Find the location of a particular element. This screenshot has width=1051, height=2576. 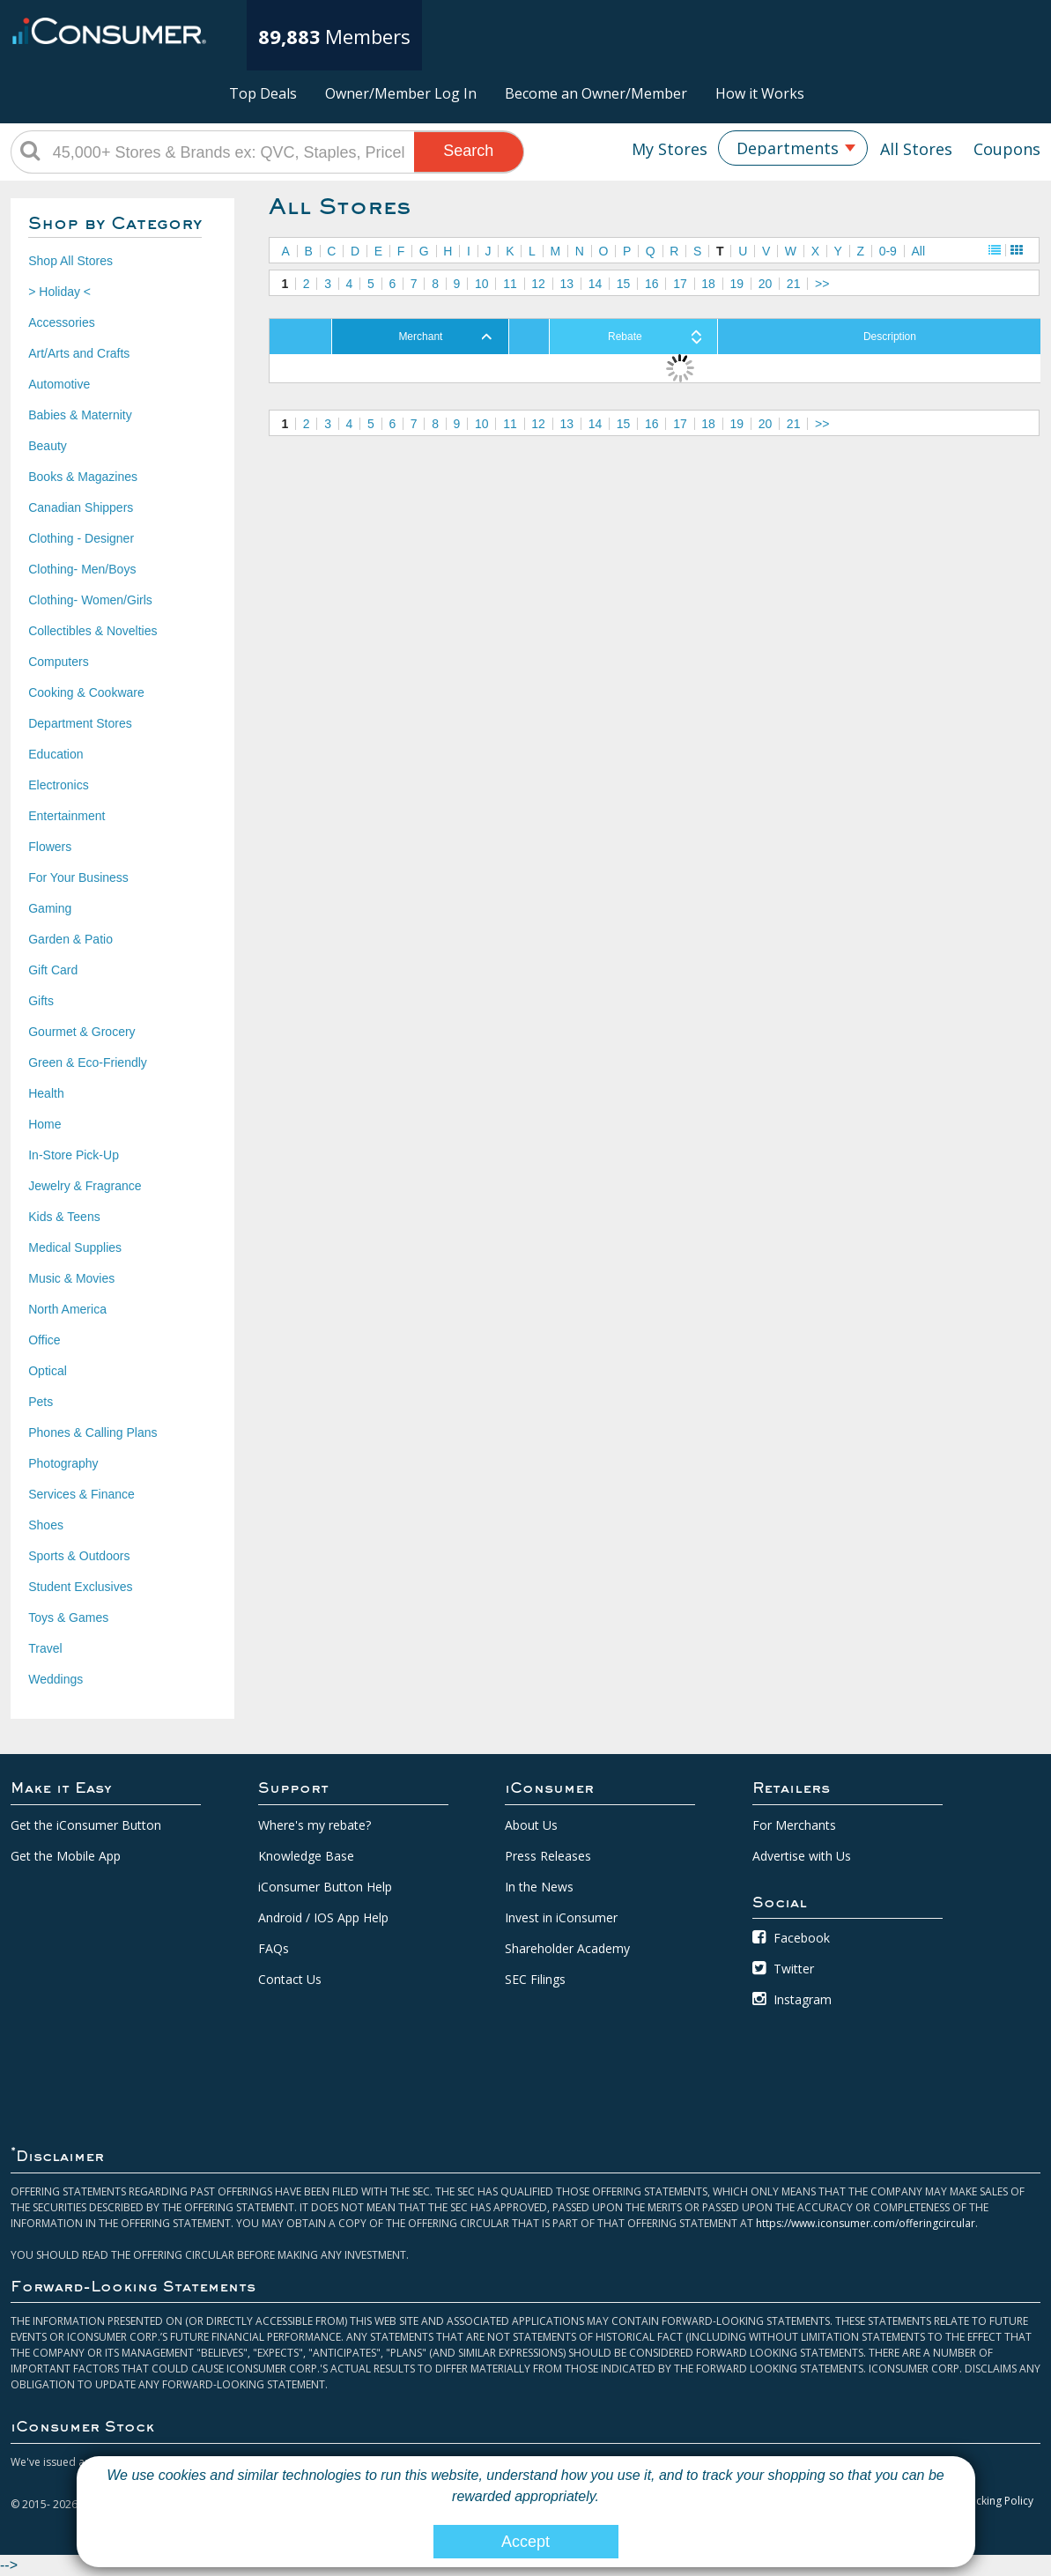

Clothing- Women/Girls is located at coordinates (90, 600).